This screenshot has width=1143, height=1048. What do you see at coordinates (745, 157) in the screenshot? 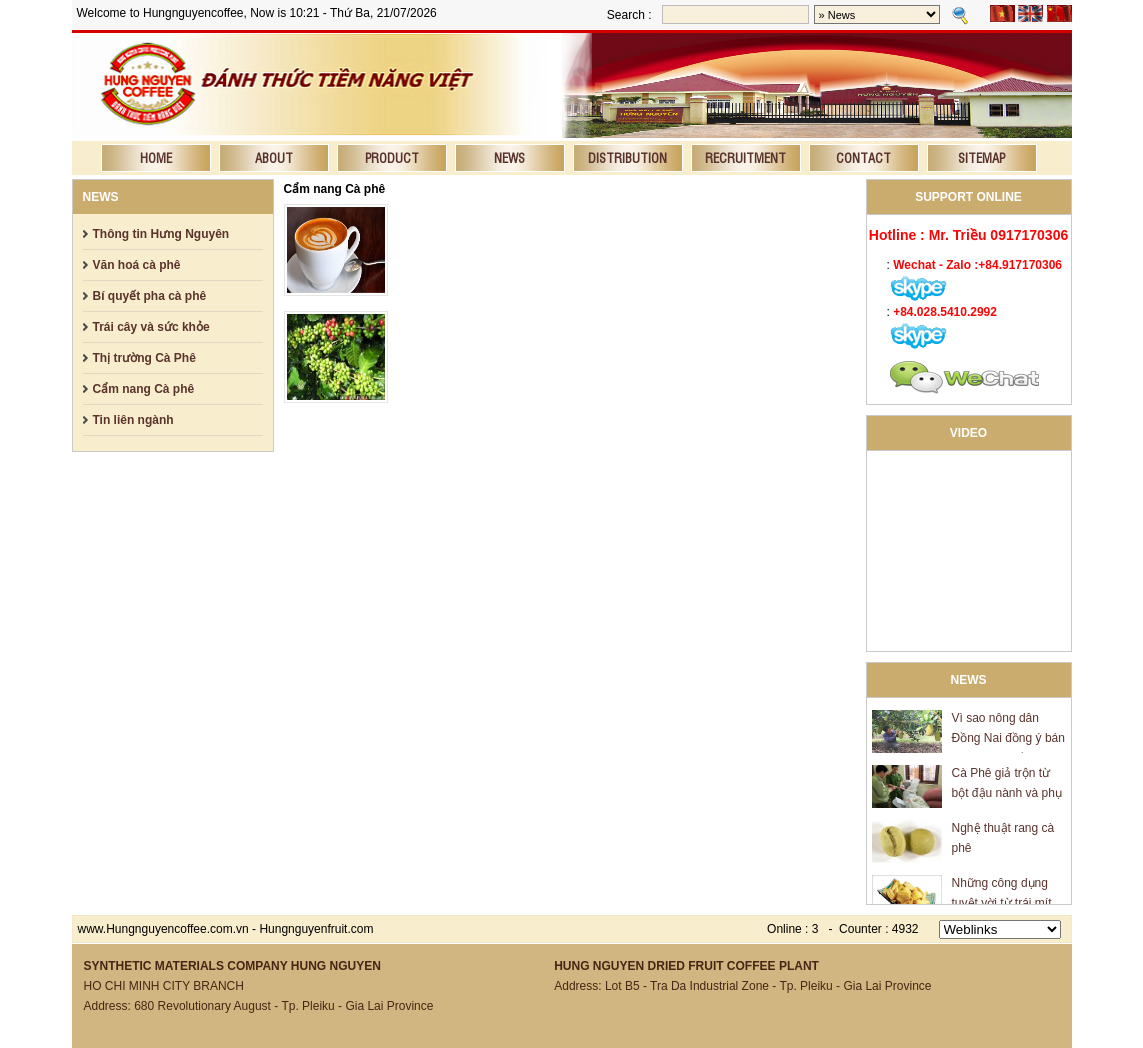
I see `Recruitment` at bounding box center [745, 157].